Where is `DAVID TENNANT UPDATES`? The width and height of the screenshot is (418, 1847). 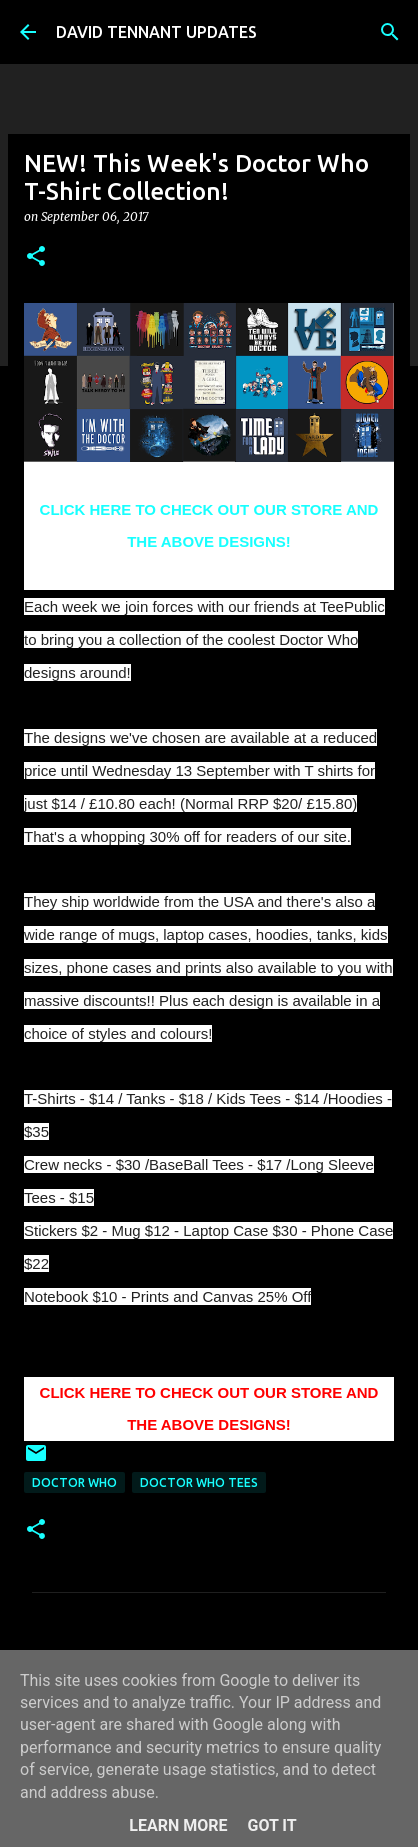
DAVID TENNANT UPDATES is located at coordinates (156, 32).